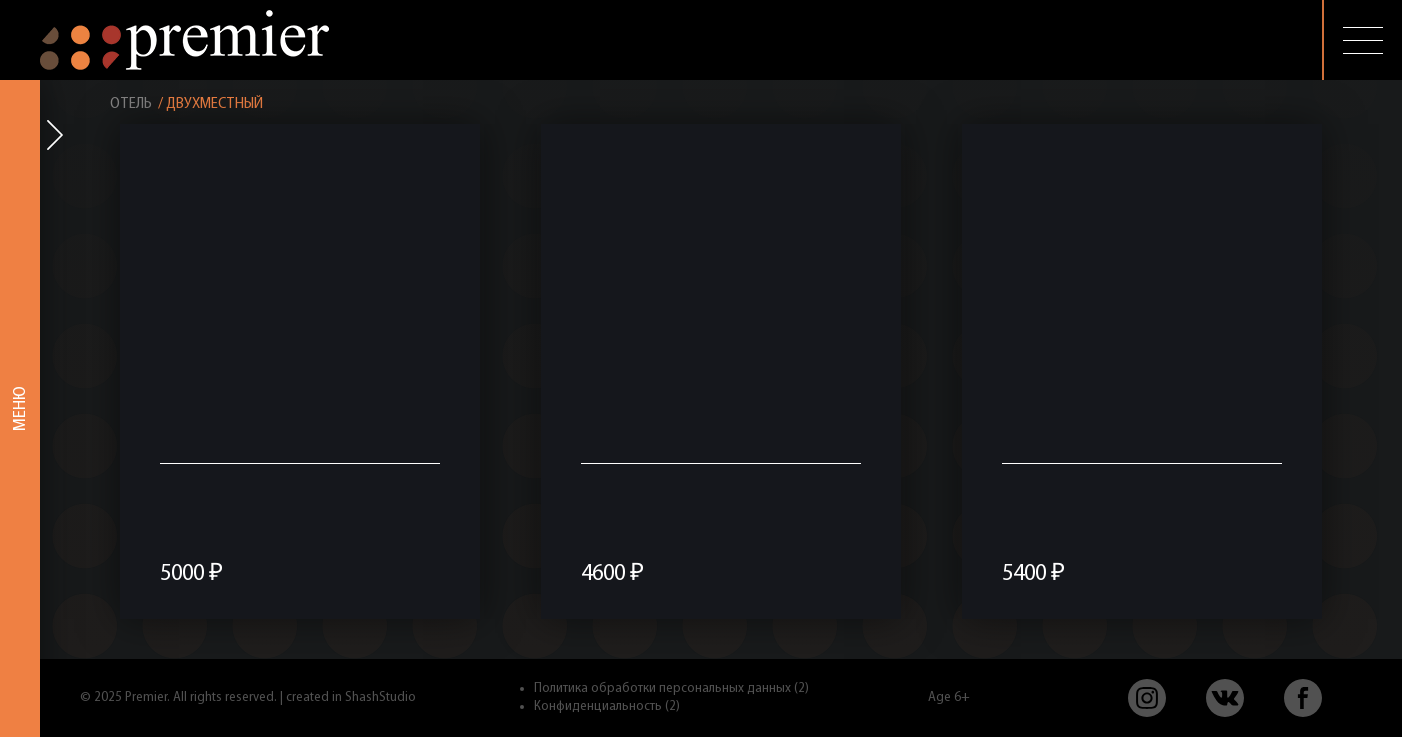  I want to click on ShashStudio, so click(380, 697).